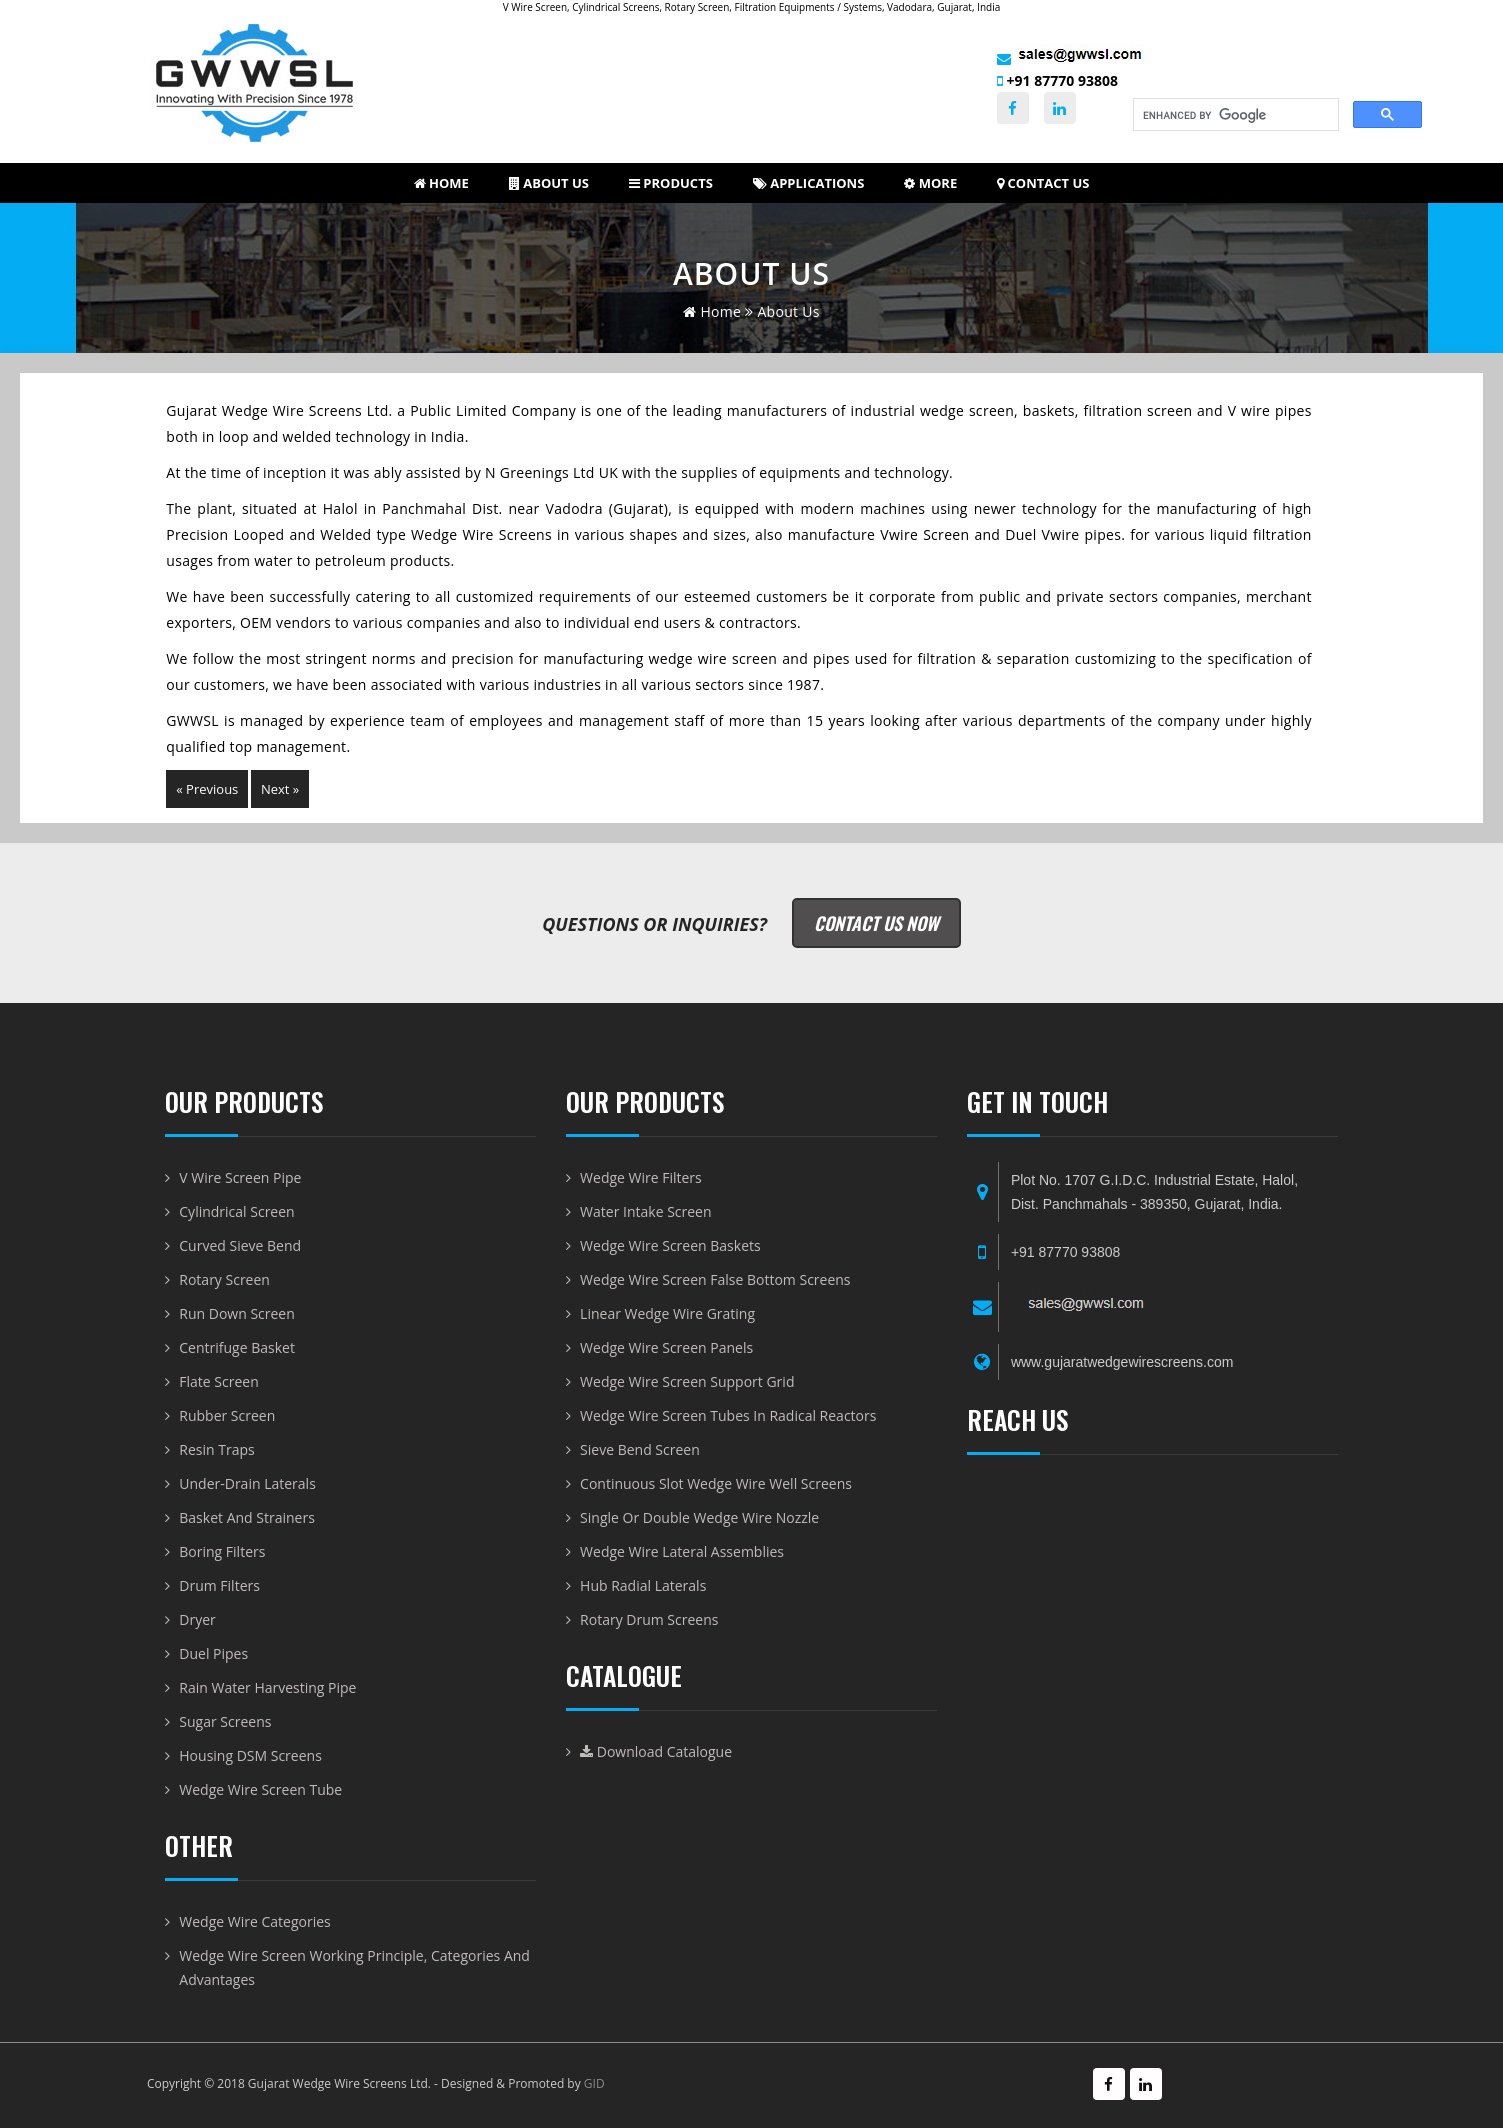  Describe the element at coordinates (687, 1381) in the screenshot. I see `Wedge Wire Screen Support Grid` at that location.